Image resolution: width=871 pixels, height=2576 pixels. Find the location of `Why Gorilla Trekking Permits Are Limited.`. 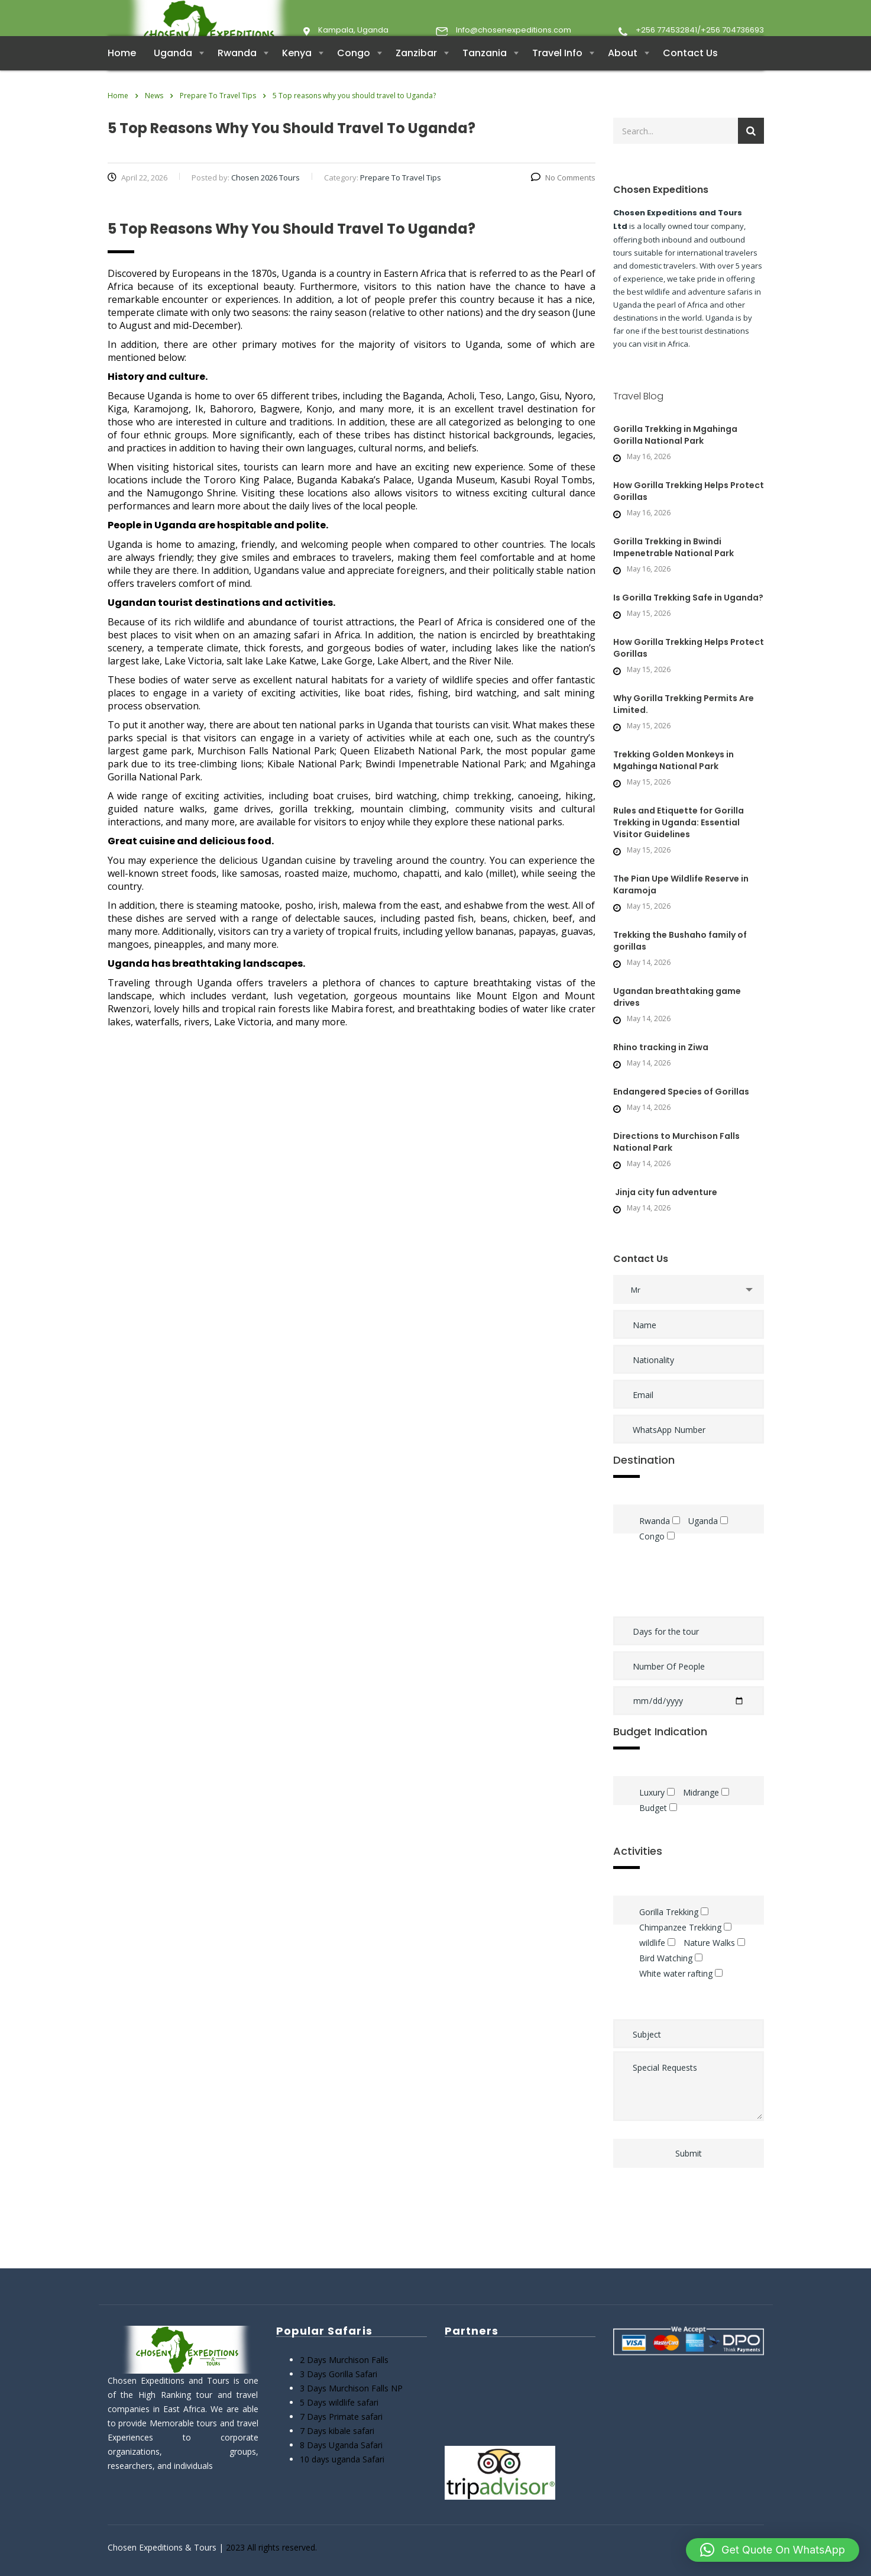

Why Gorilla Trekking Permits Are Limited. is located at coordinates (683, 728).